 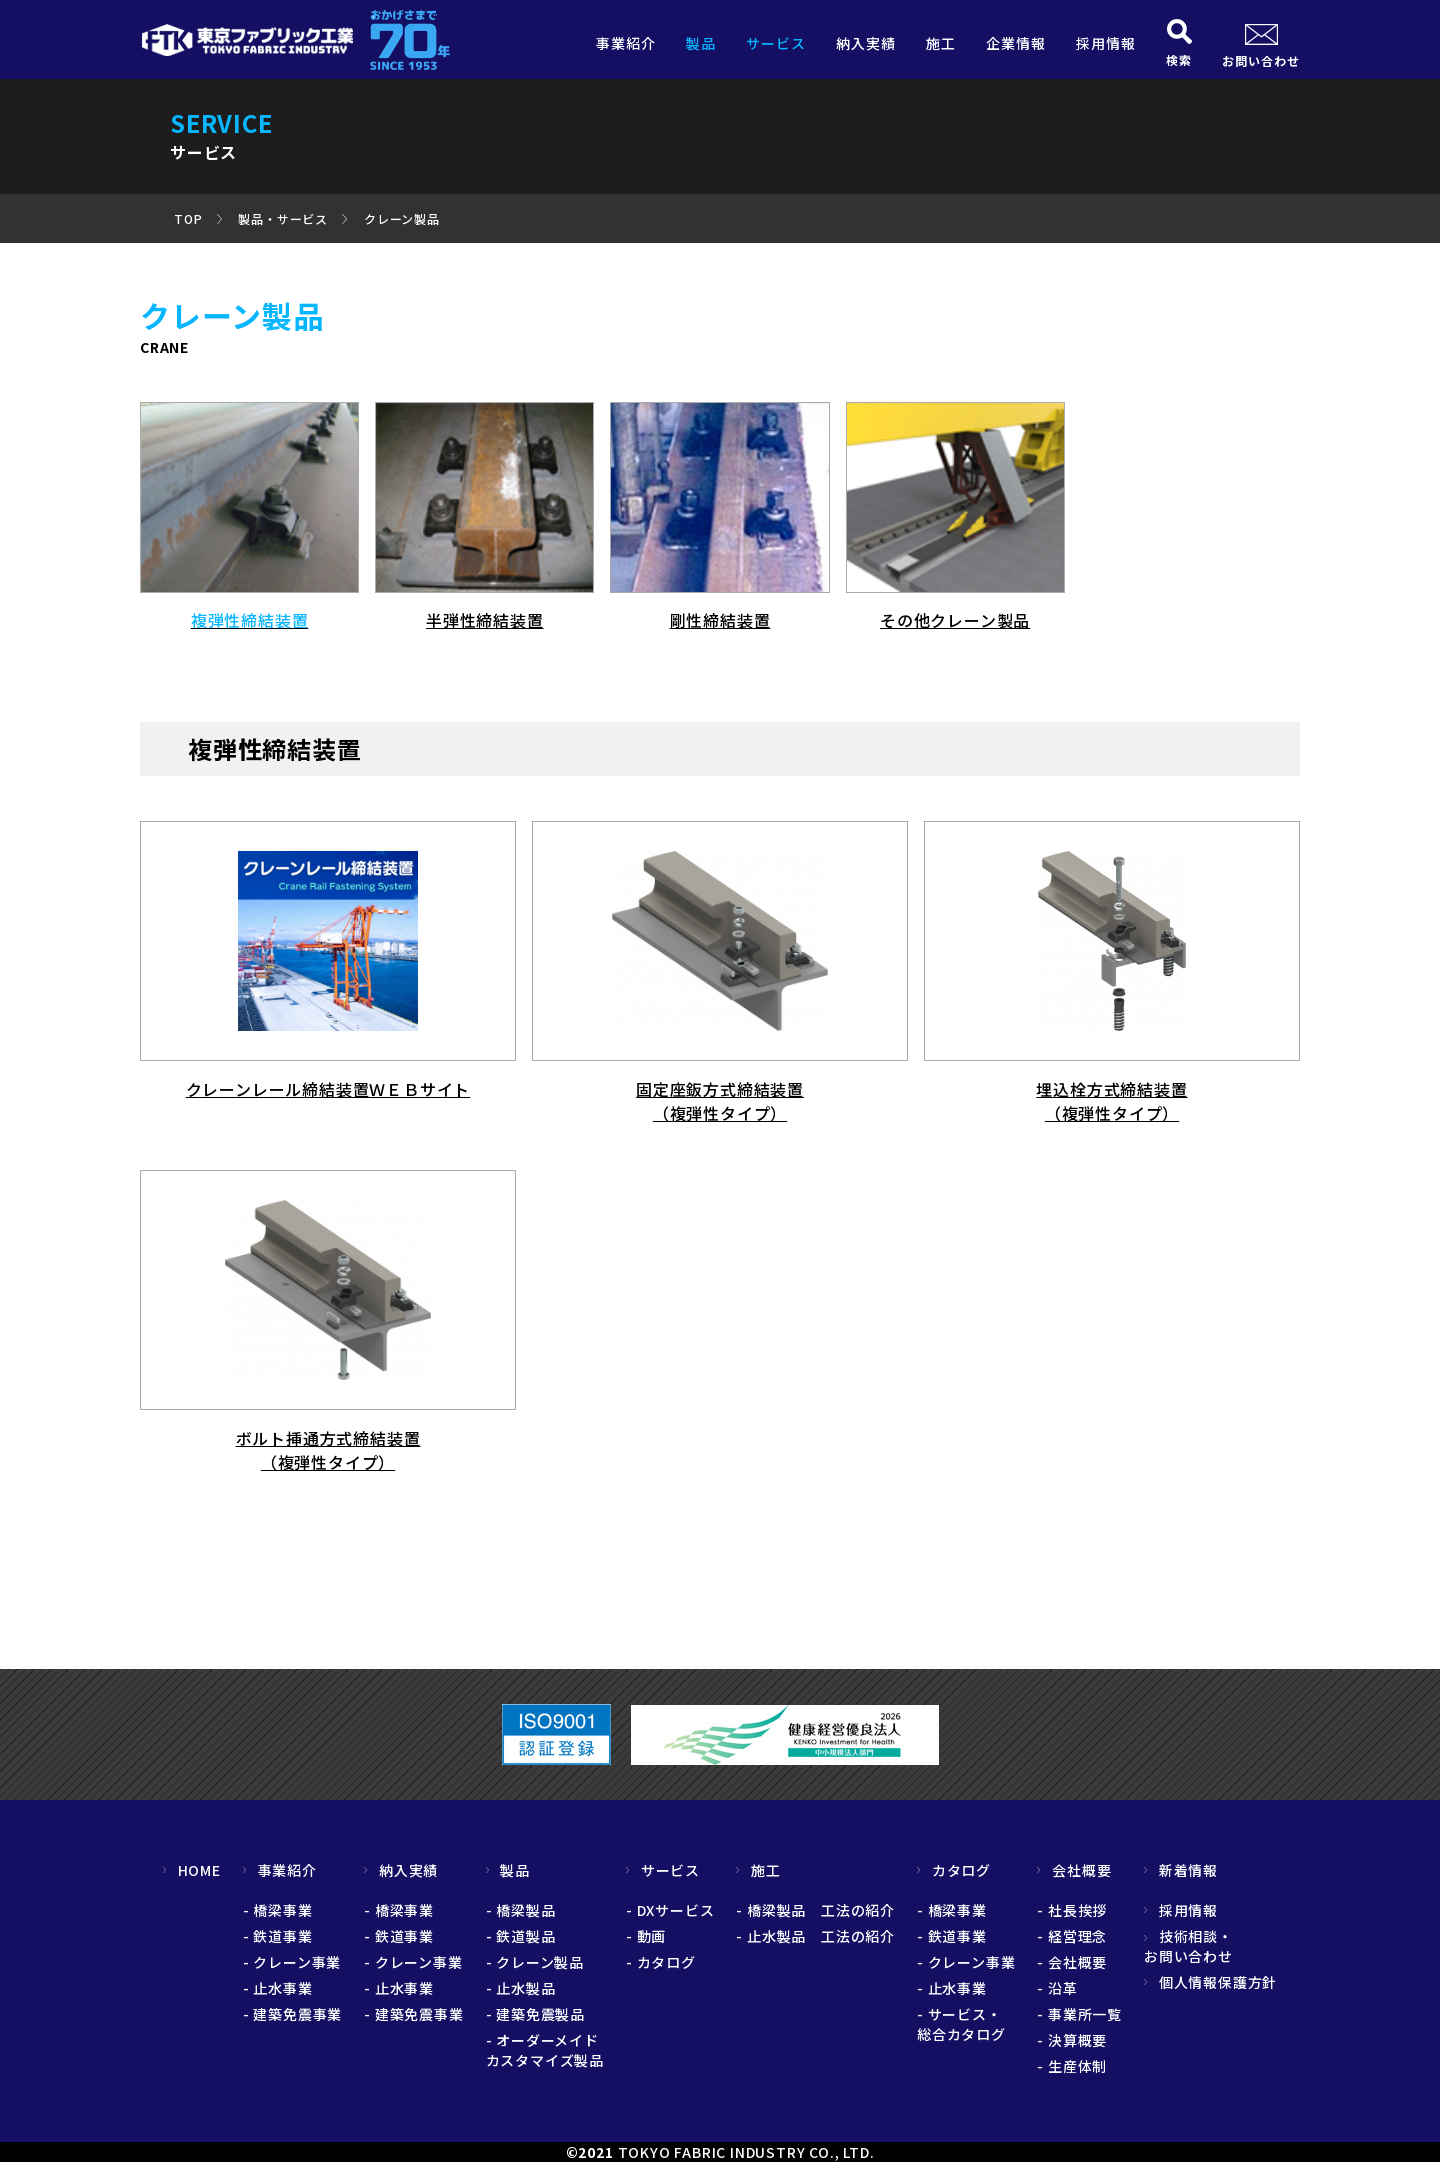 I want to click on - 橋梁製品 工法の紹介, so click(x=815, y=1910).